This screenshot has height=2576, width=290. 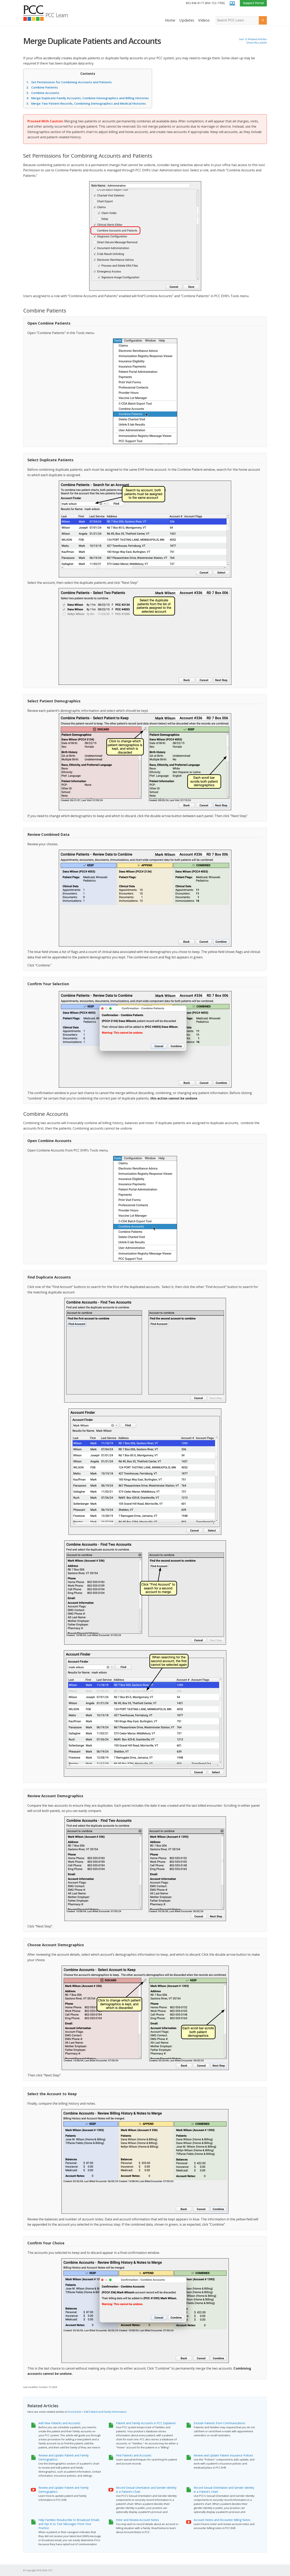 I want to click on Merge Duplicate Family Accounts, Combine Demographics and Billing Histories, so click(x=87, y=98).